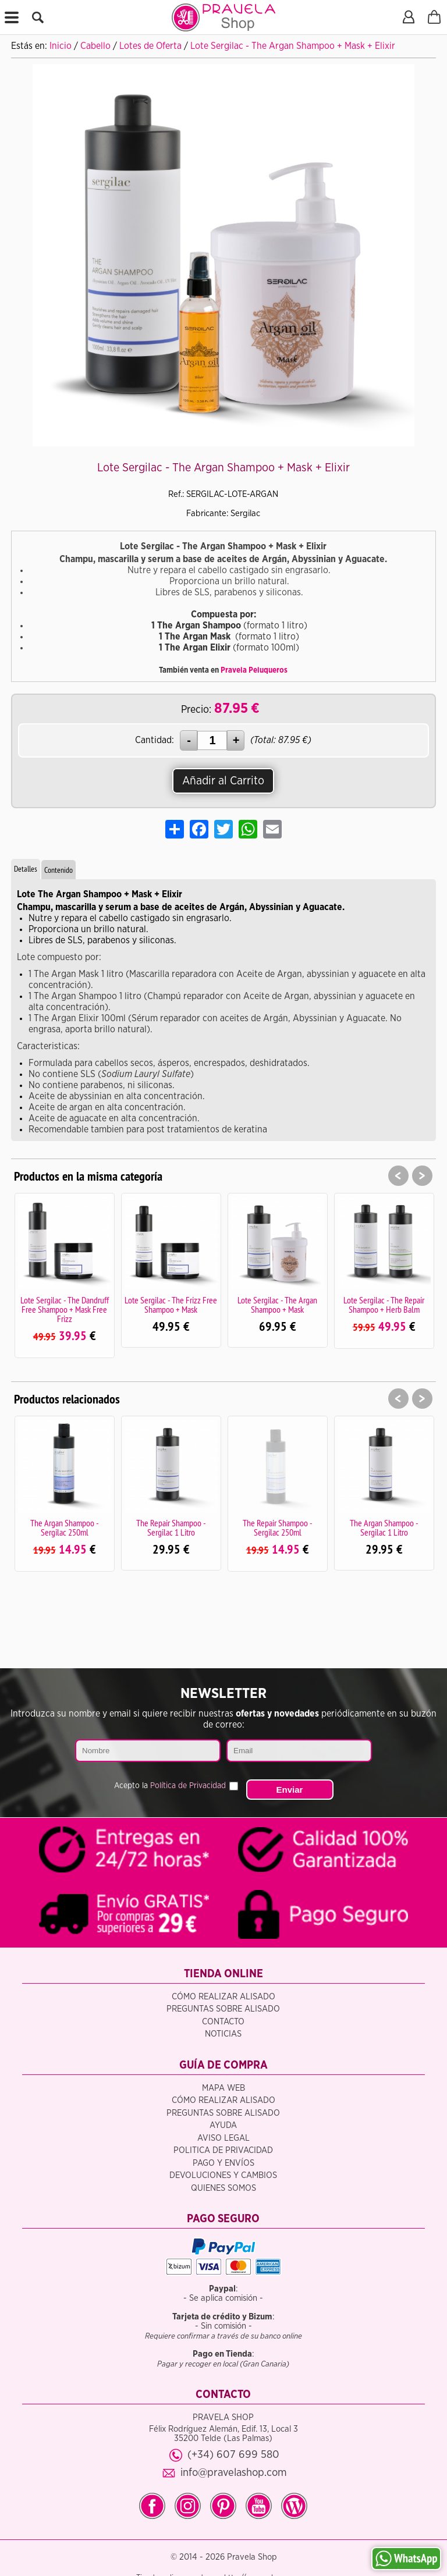  Describe the element at coordinates (171, 1304) in the screenshot. I see `Lote Sergilac - The Frizz Free Shampoo + Mask` at that location.